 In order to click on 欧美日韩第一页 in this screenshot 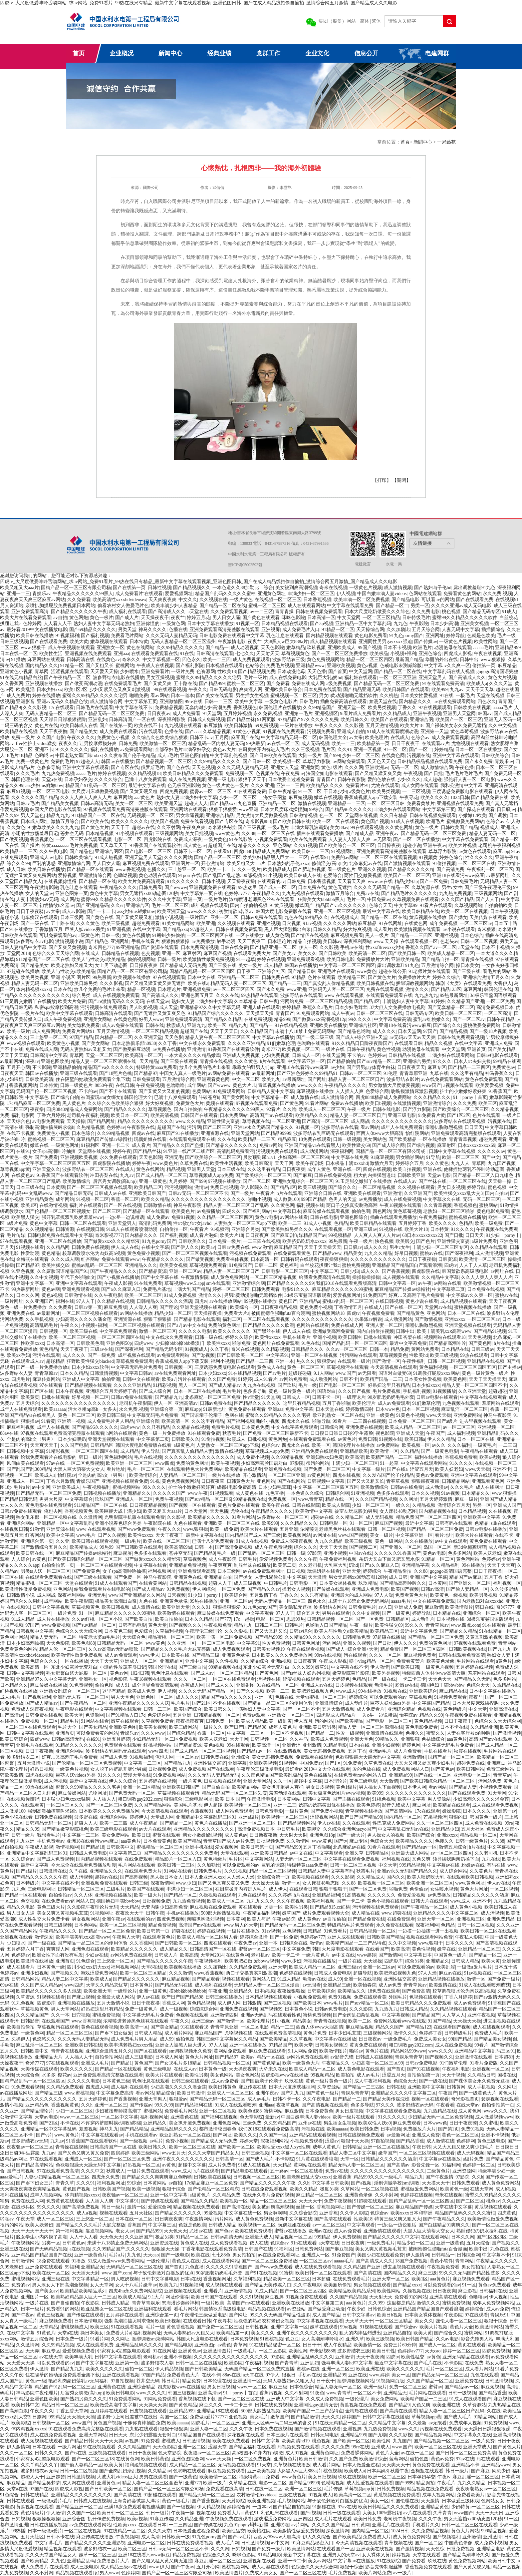, I will do `click(257, 1847)`.